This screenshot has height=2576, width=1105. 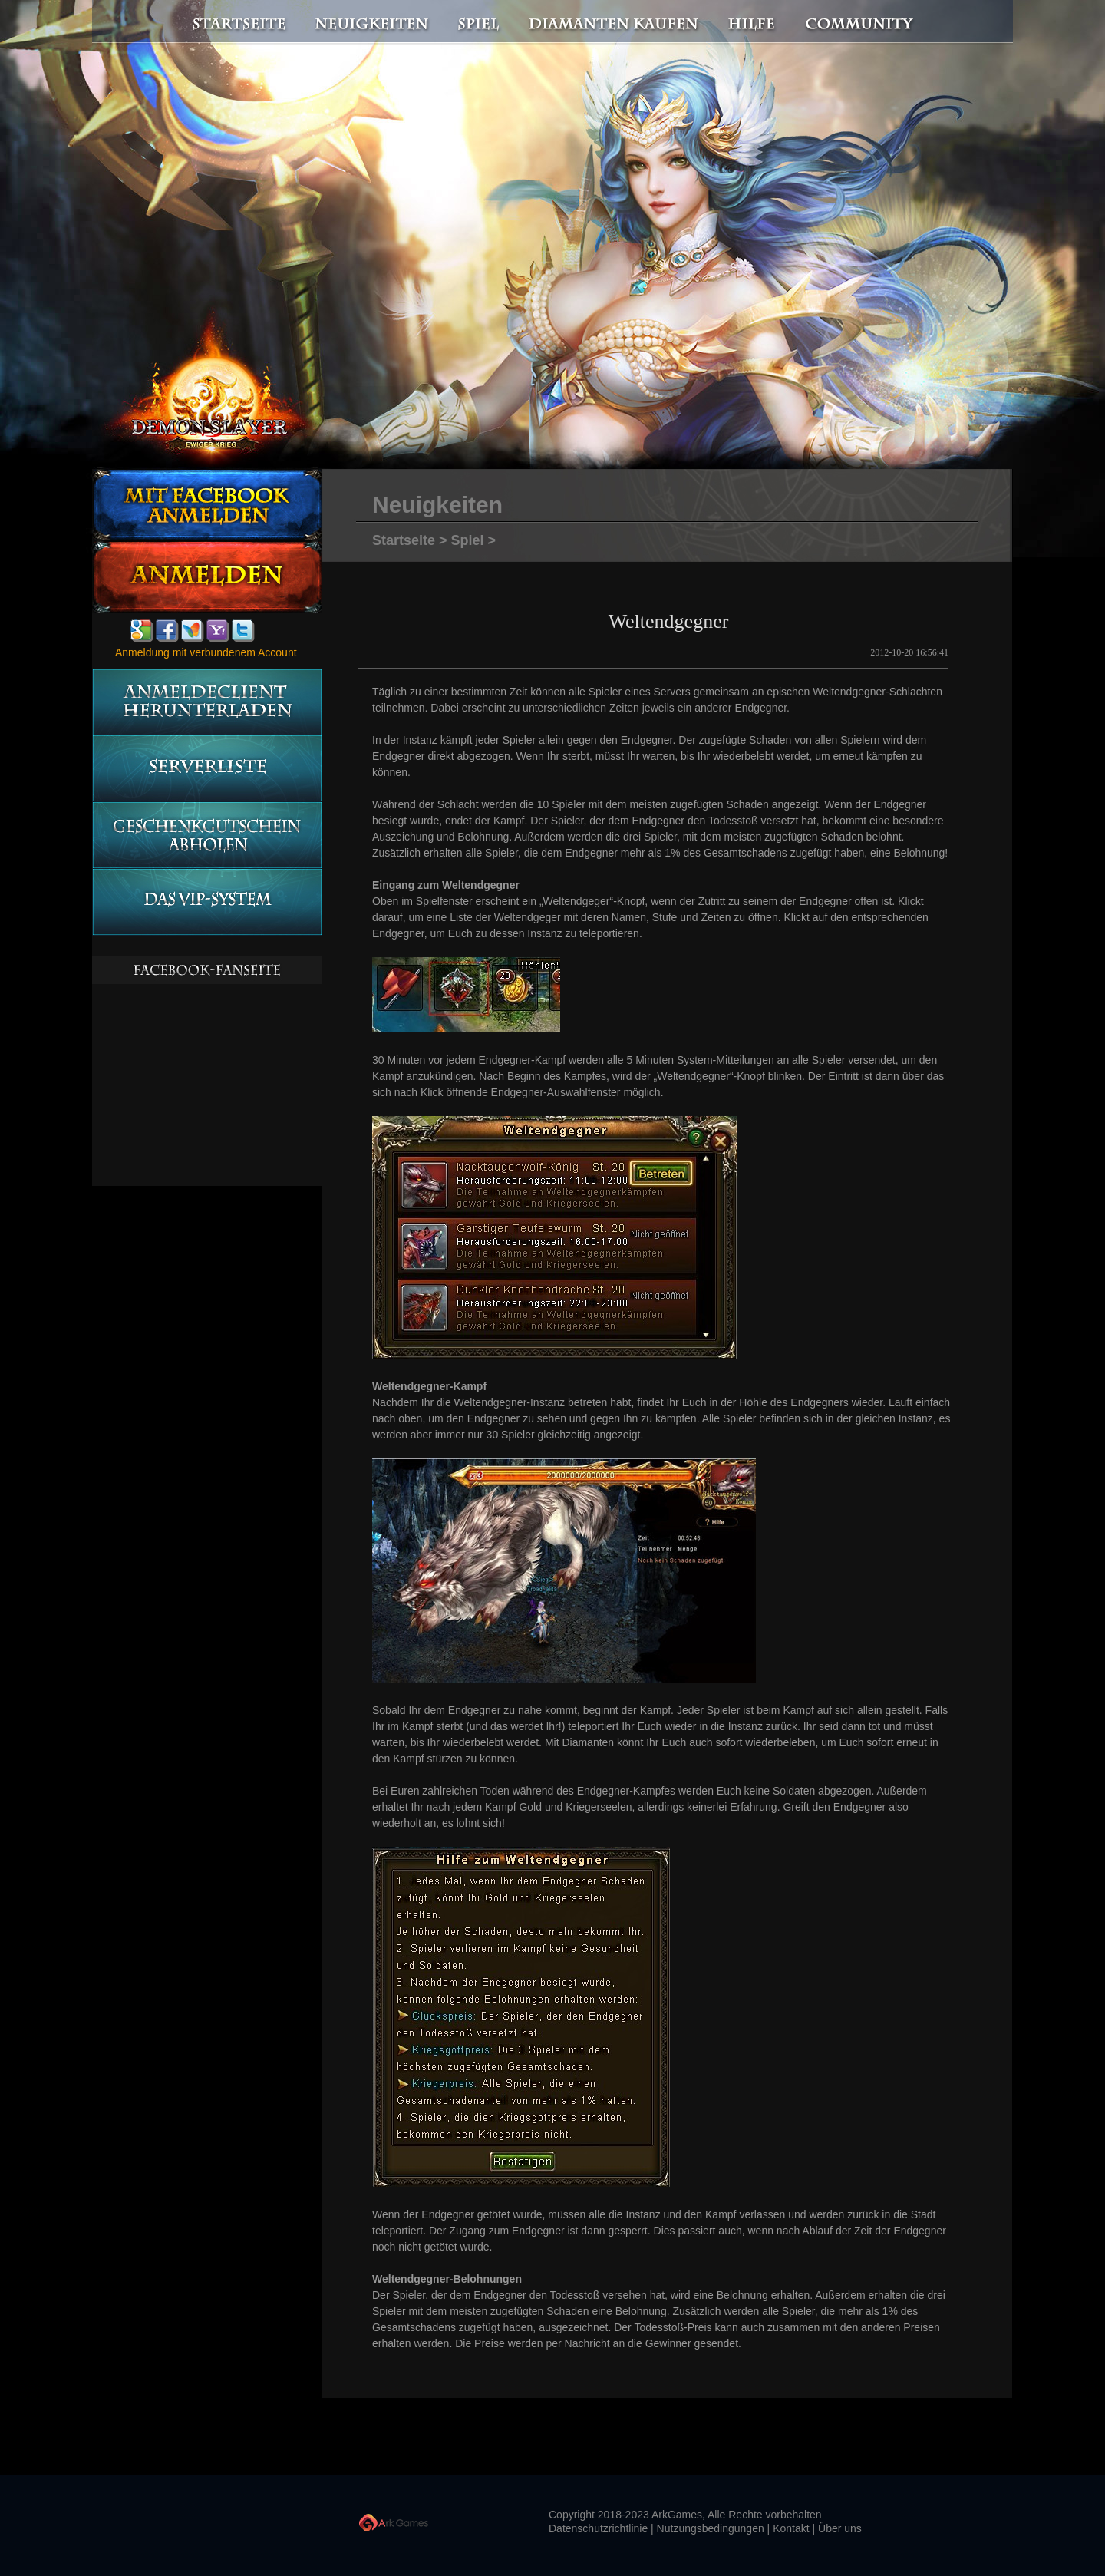 I want to click on Diamanten kaufen, so click(x=614, y=22).